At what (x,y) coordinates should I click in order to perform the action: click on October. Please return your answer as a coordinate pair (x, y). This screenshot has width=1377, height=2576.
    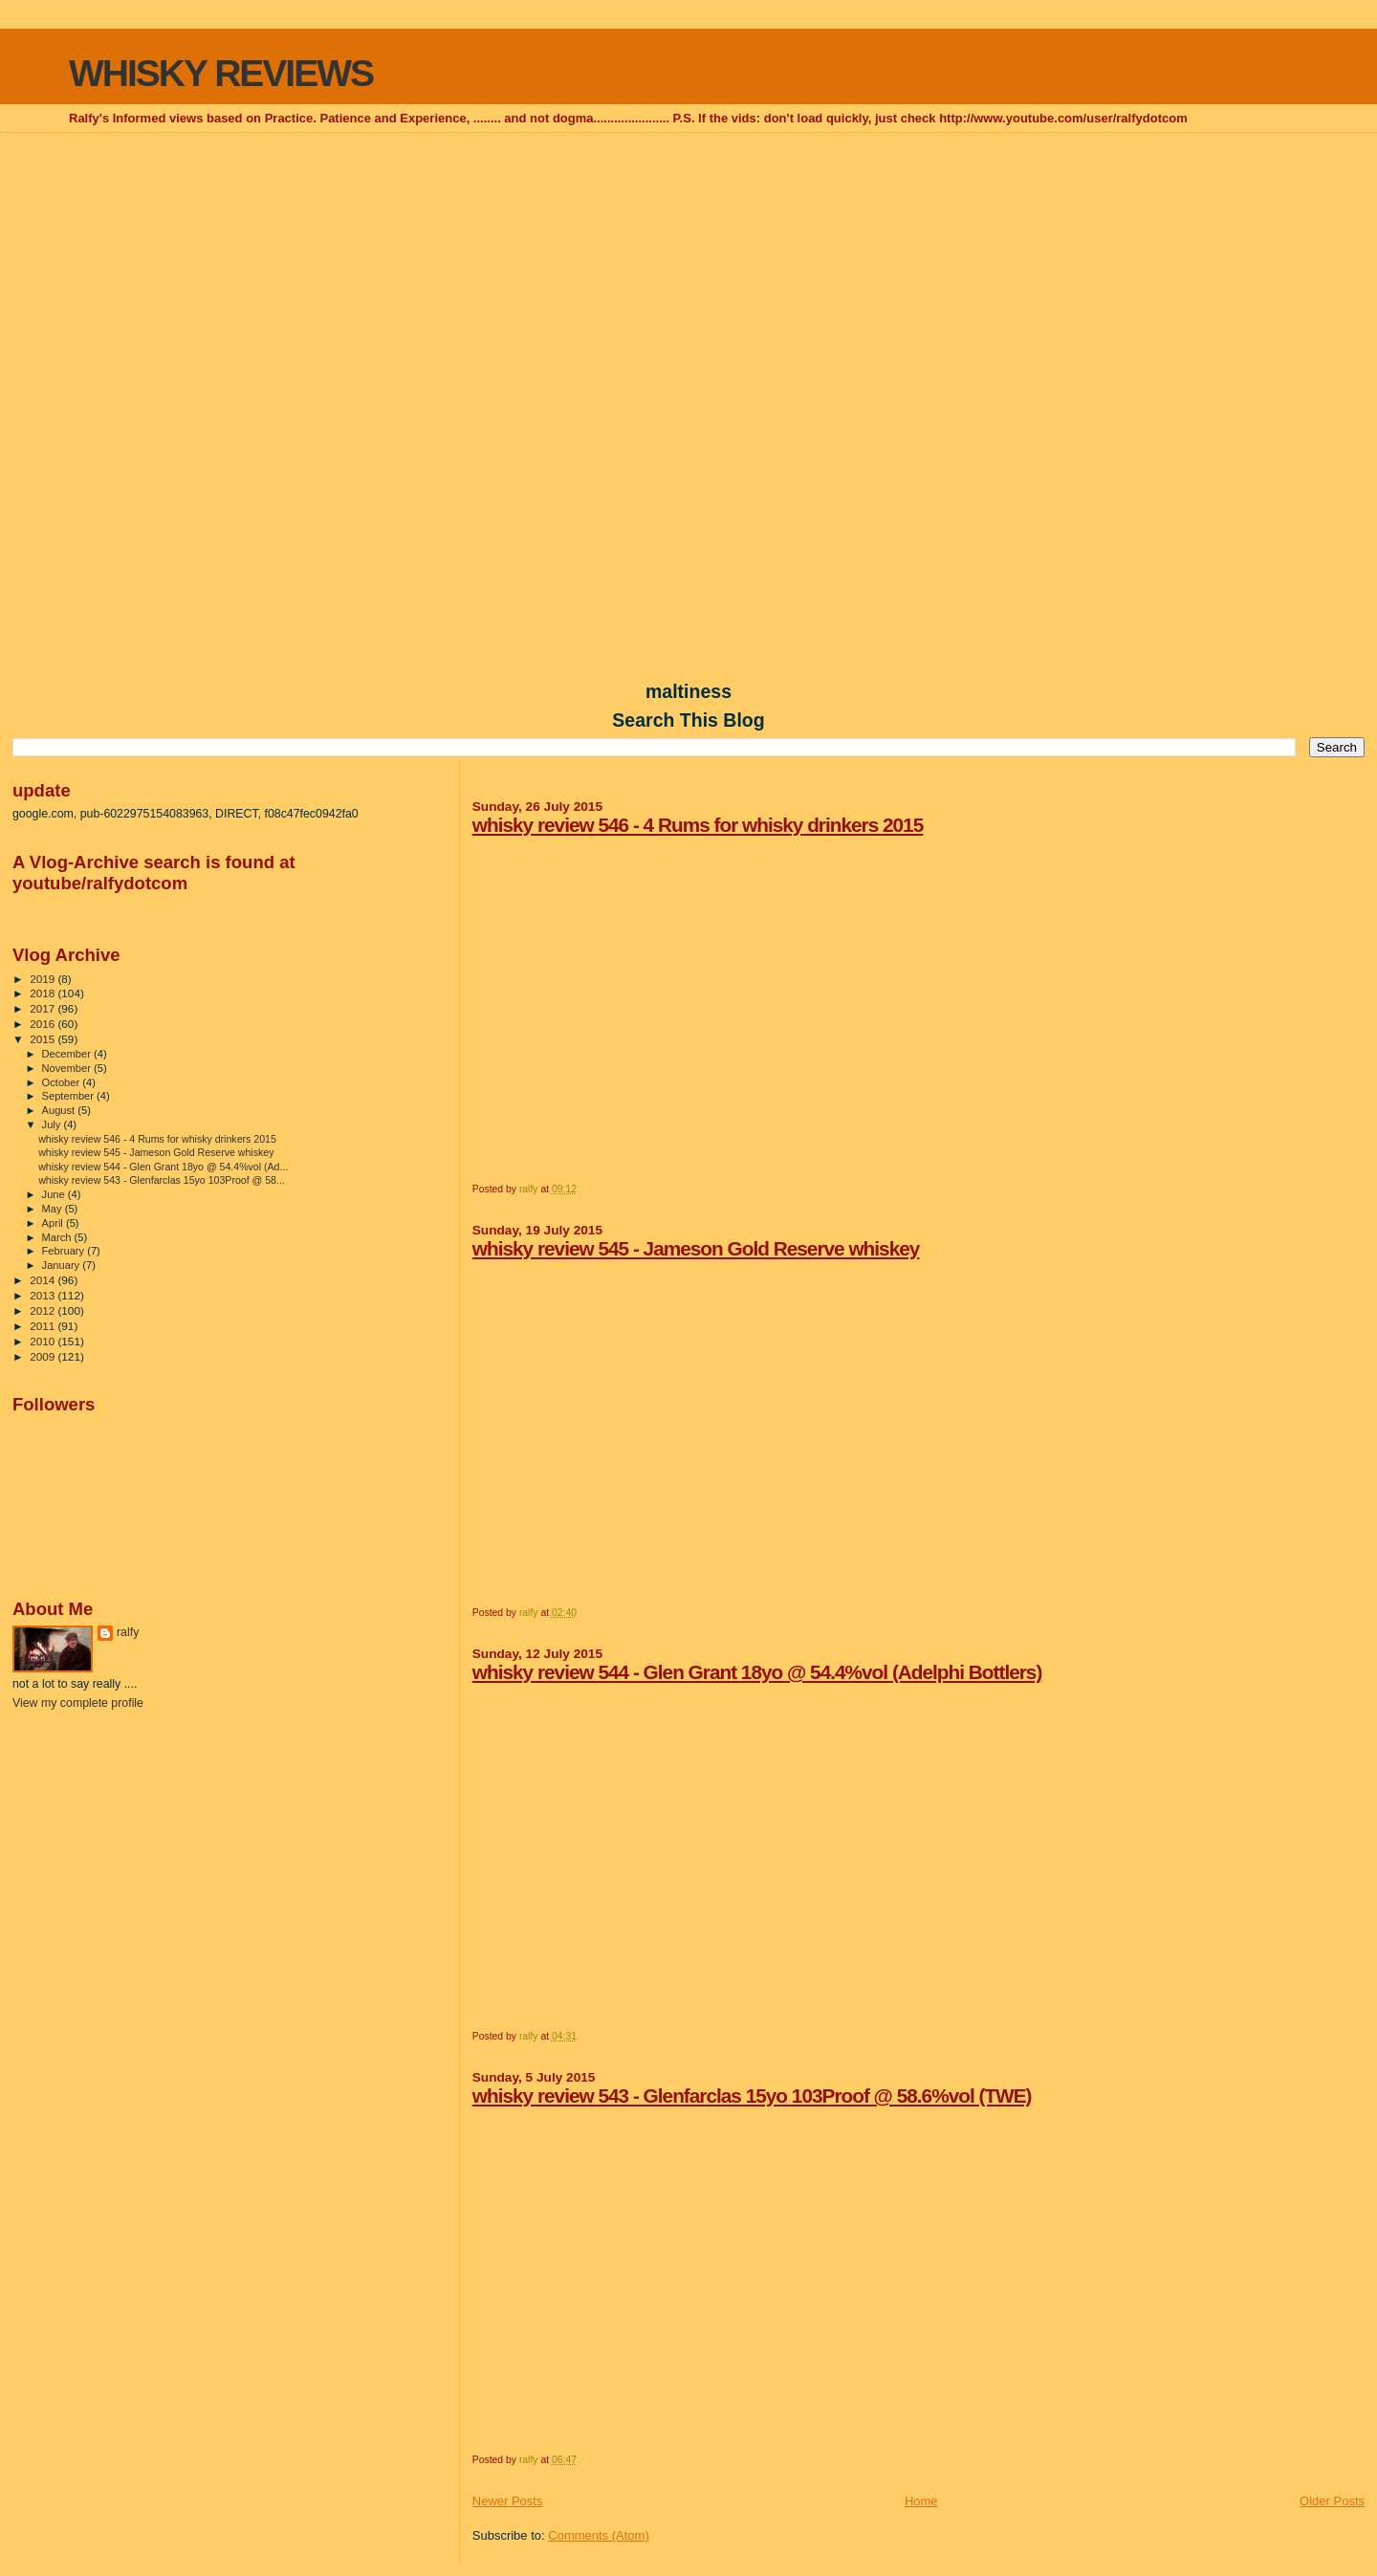
    Looking at the image, I should click on (62, 1082).